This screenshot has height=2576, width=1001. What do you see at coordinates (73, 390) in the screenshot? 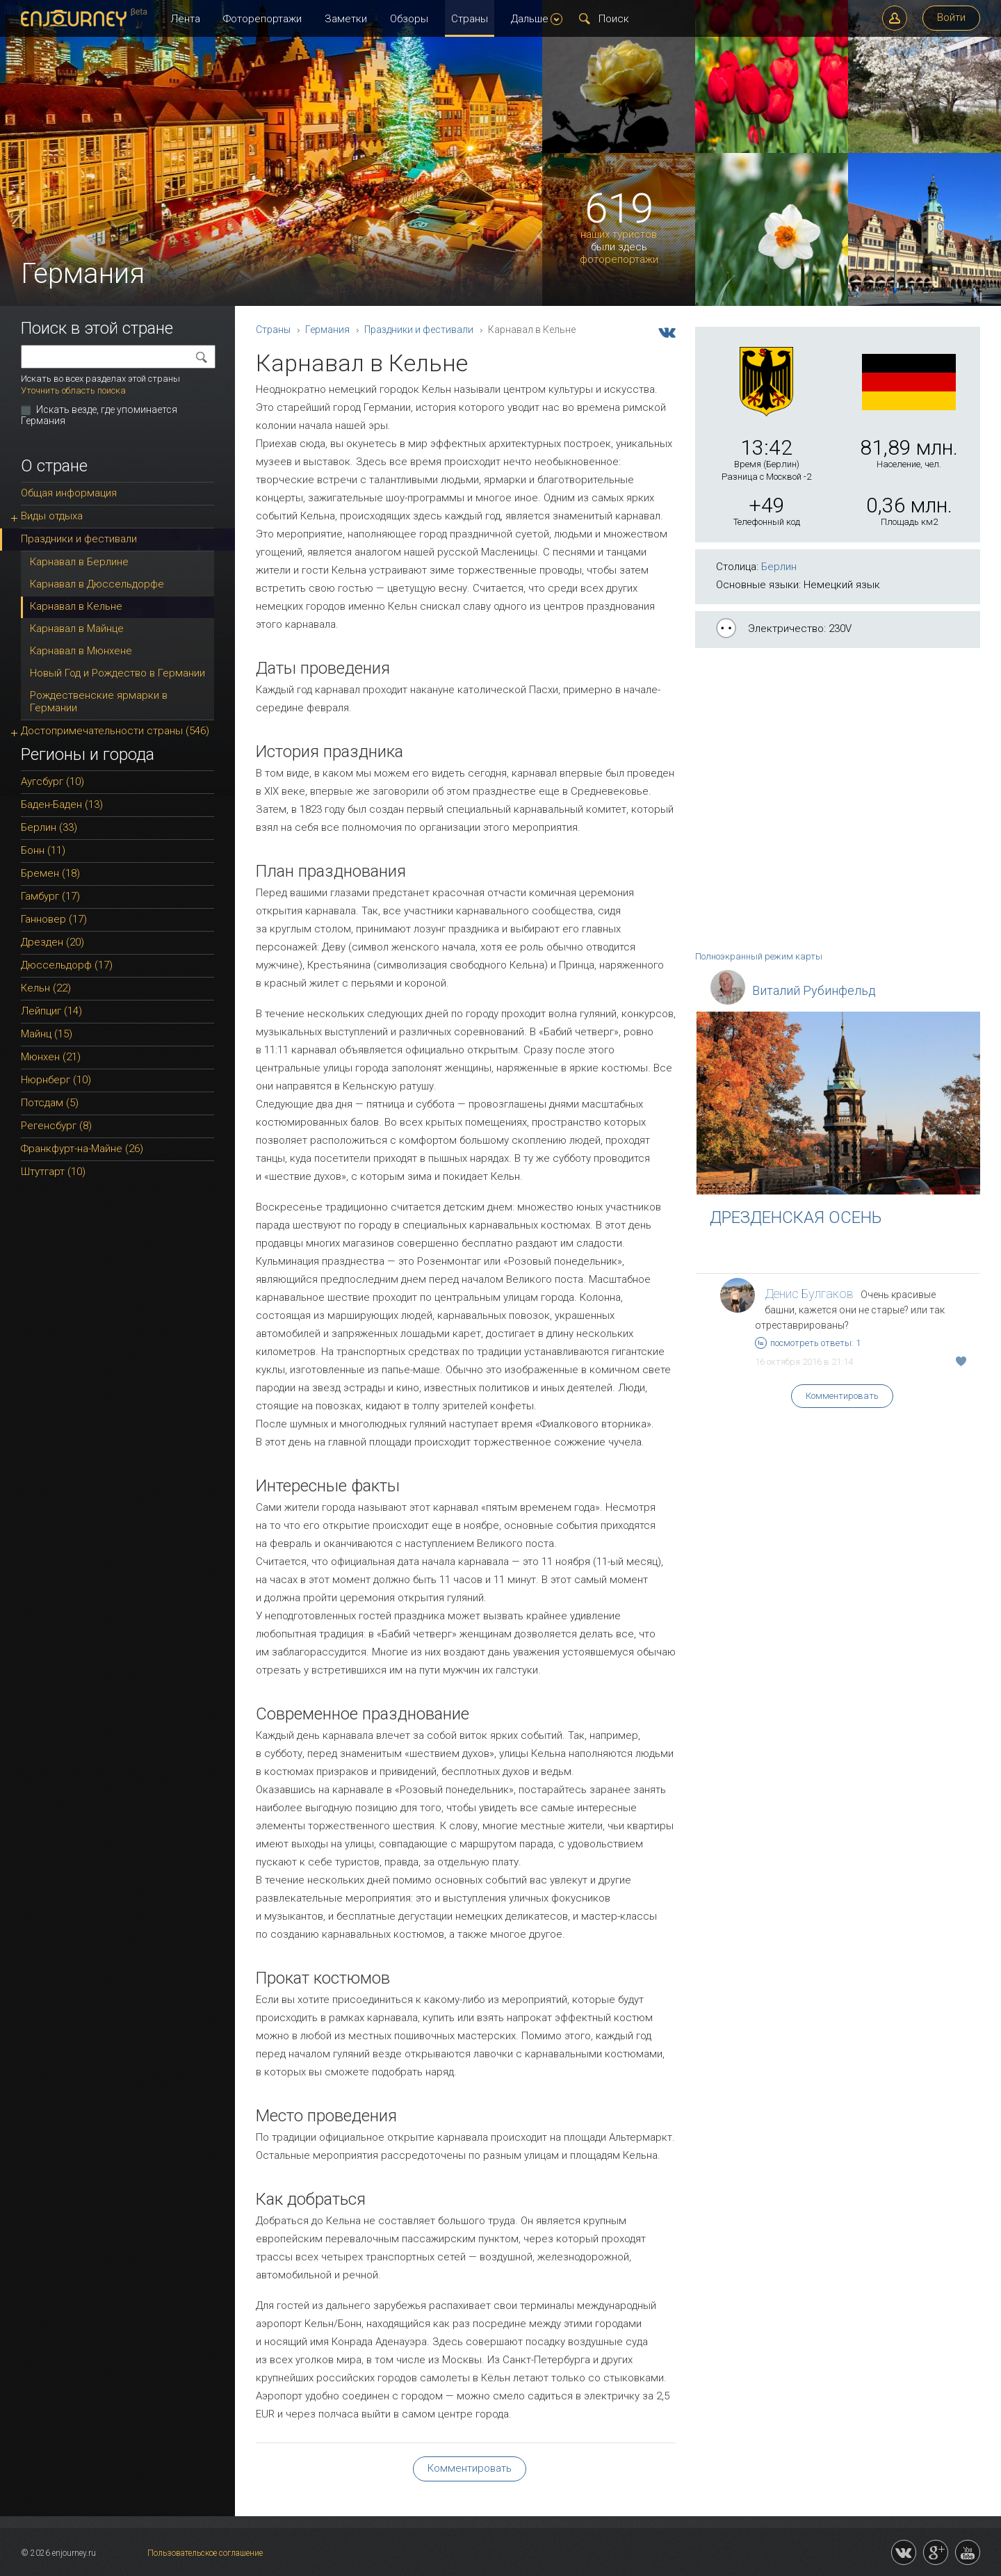
I see `Уточнить область поиска` at bounding box center [73, 390].